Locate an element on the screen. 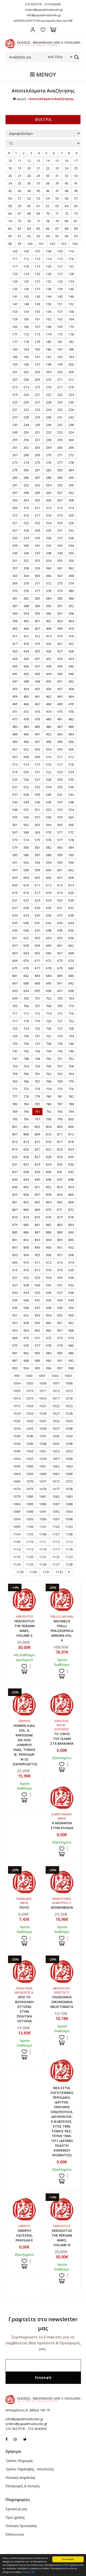 The image size is (86, 2576). 174 is located at coordinates (48, 334).